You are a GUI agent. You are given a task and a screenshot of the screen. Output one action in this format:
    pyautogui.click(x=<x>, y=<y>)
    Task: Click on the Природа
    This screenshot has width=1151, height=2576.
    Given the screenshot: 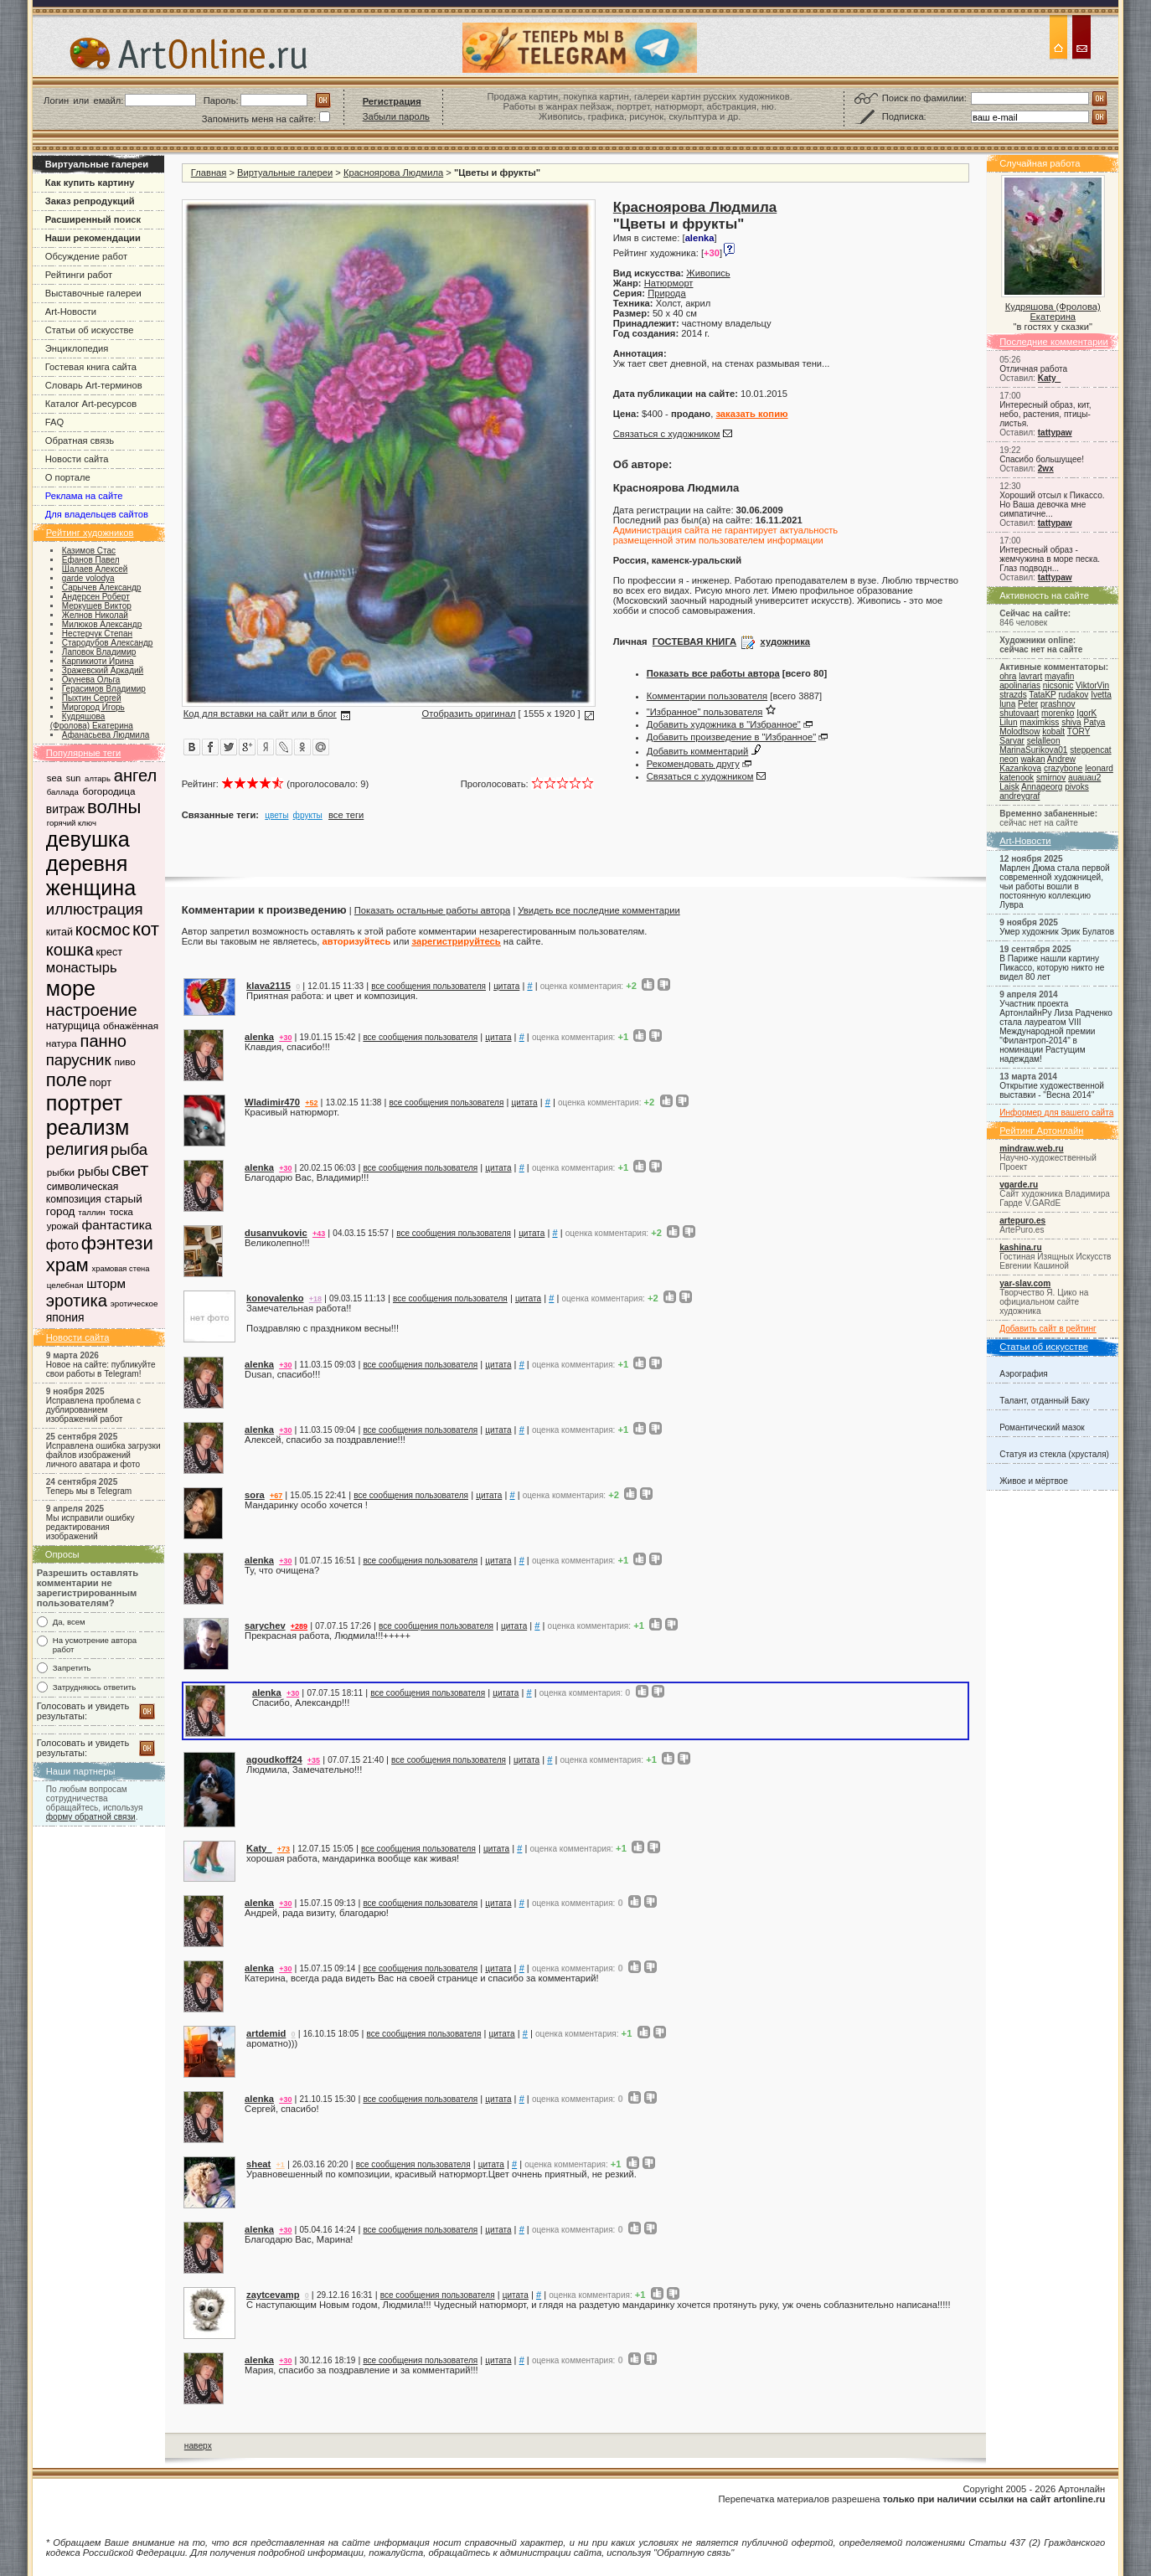 What is the action you would take?
    pyautogui.click(x=666, y=293)
    